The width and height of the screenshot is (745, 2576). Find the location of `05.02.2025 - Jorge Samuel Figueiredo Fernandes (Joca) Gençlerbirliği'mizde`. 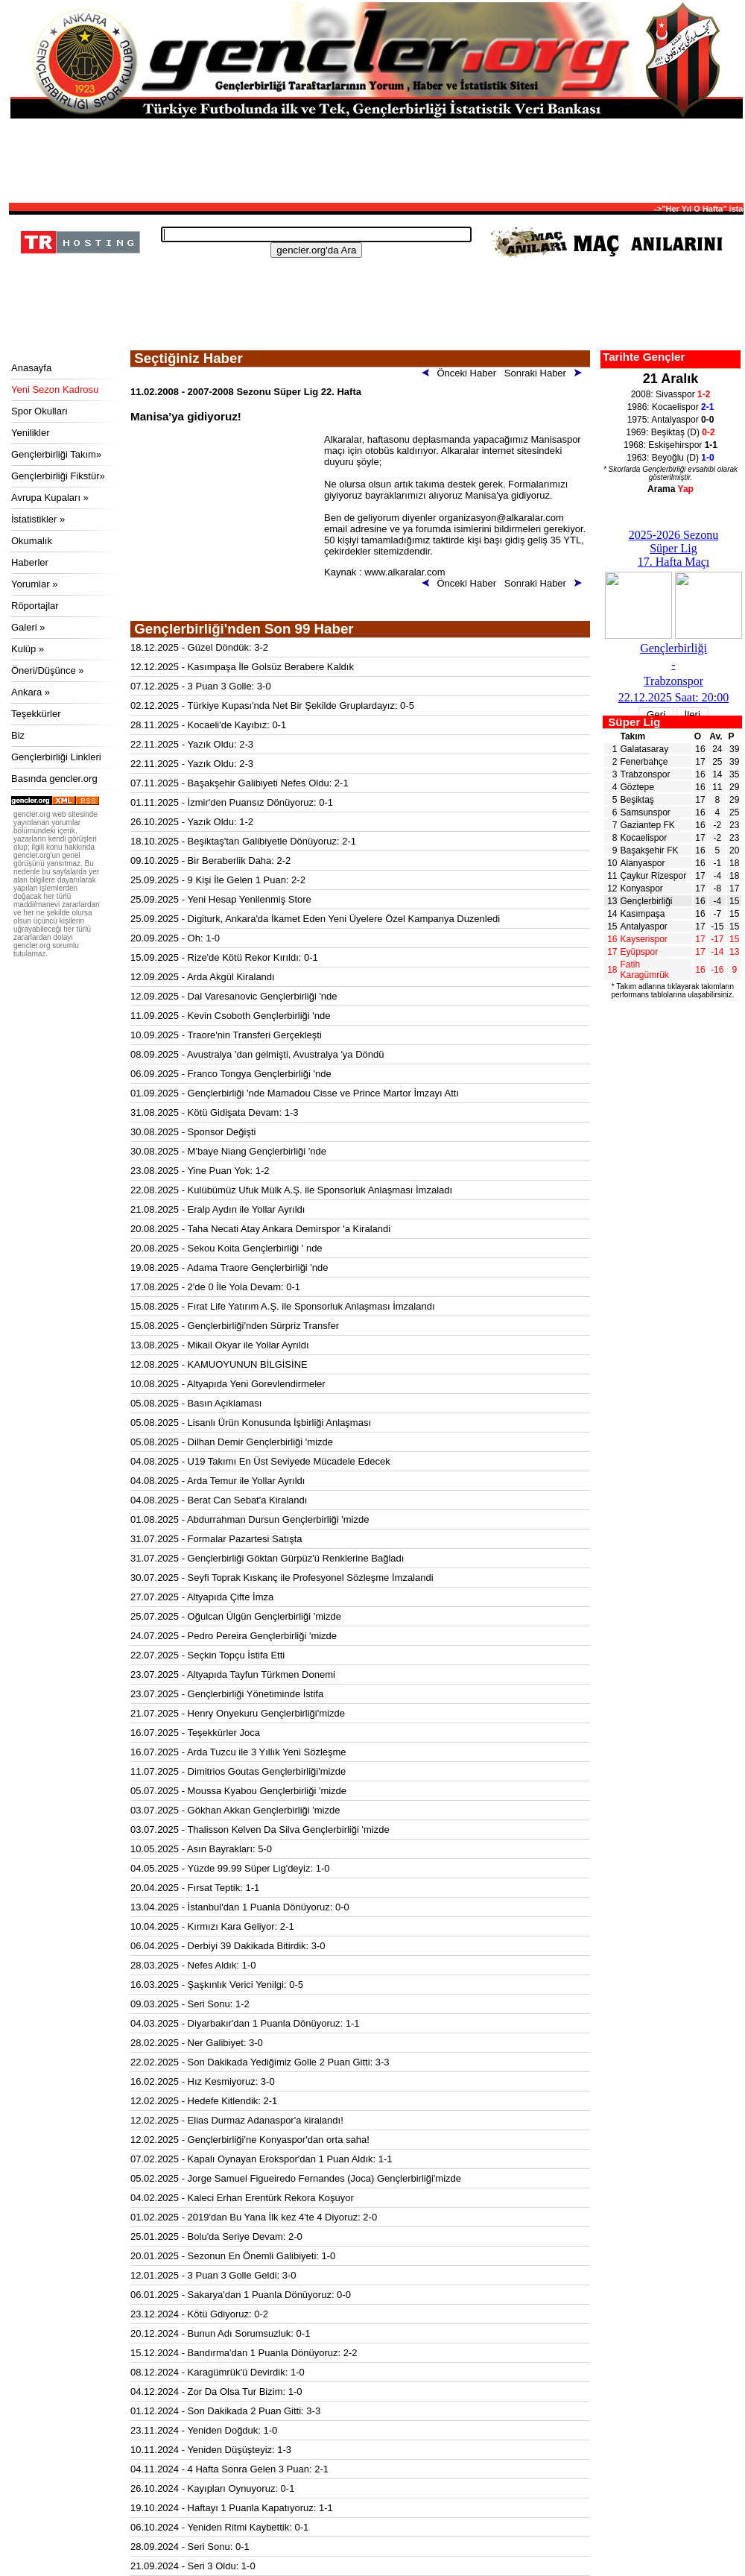

05.02.2025 - Jorge Samuel Figueiredo Fernandes (Joca) Gençlerbirliği'mizde is located at coordinates (295, 2178).